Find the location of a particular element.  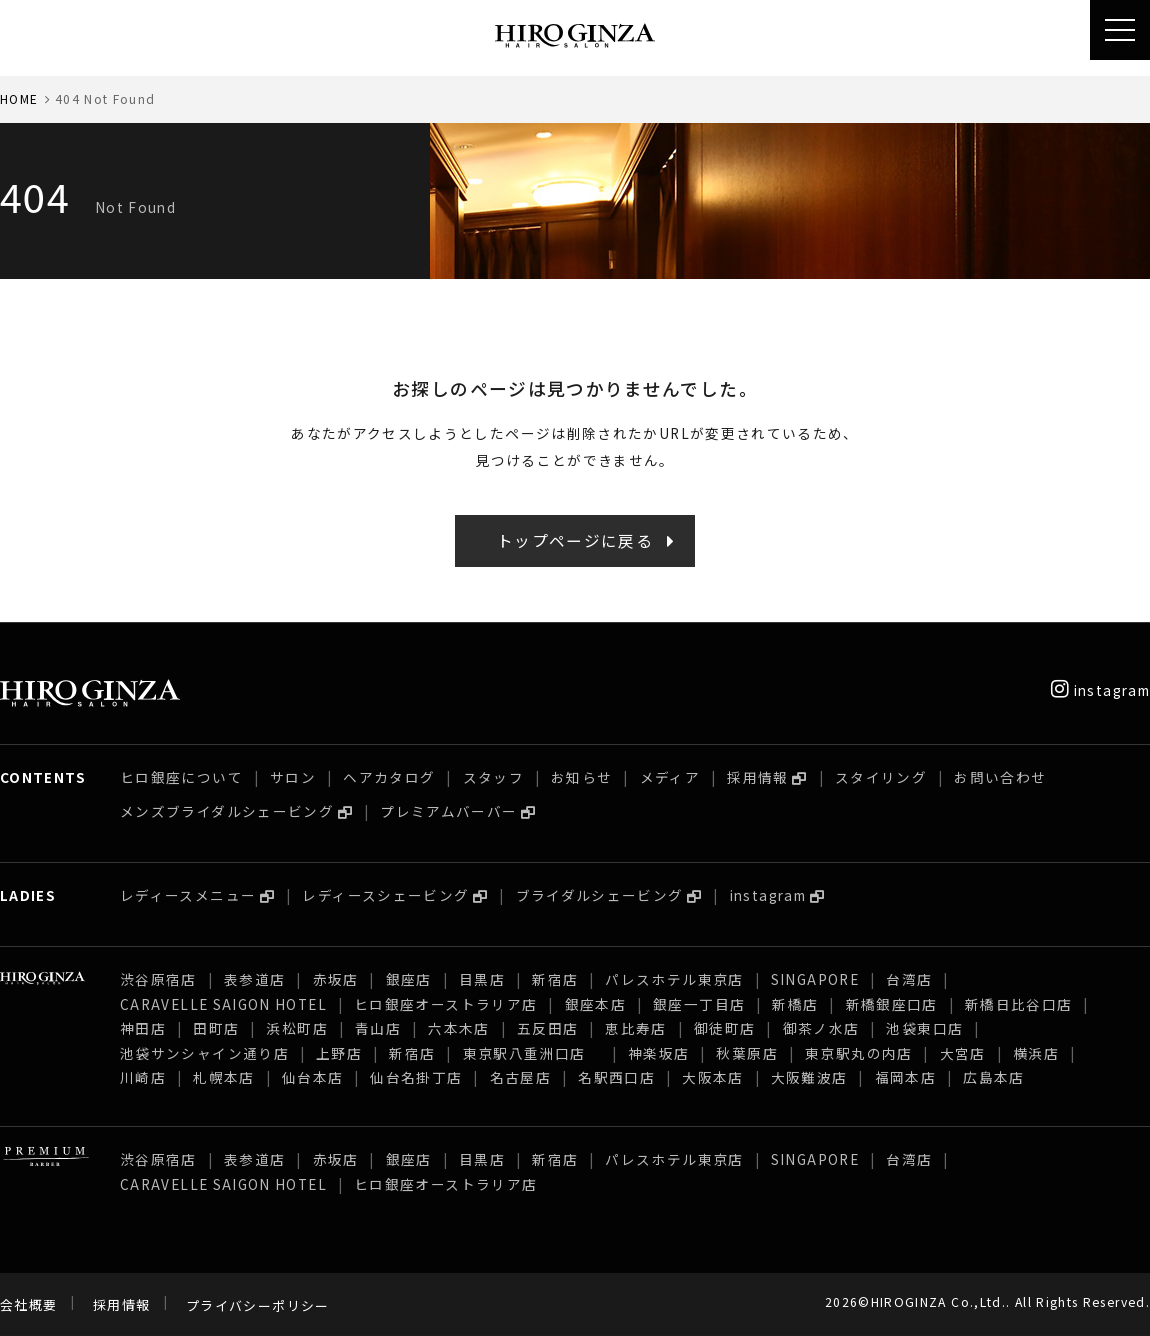

大阪難波店 is located at coordinates (809, 1077).